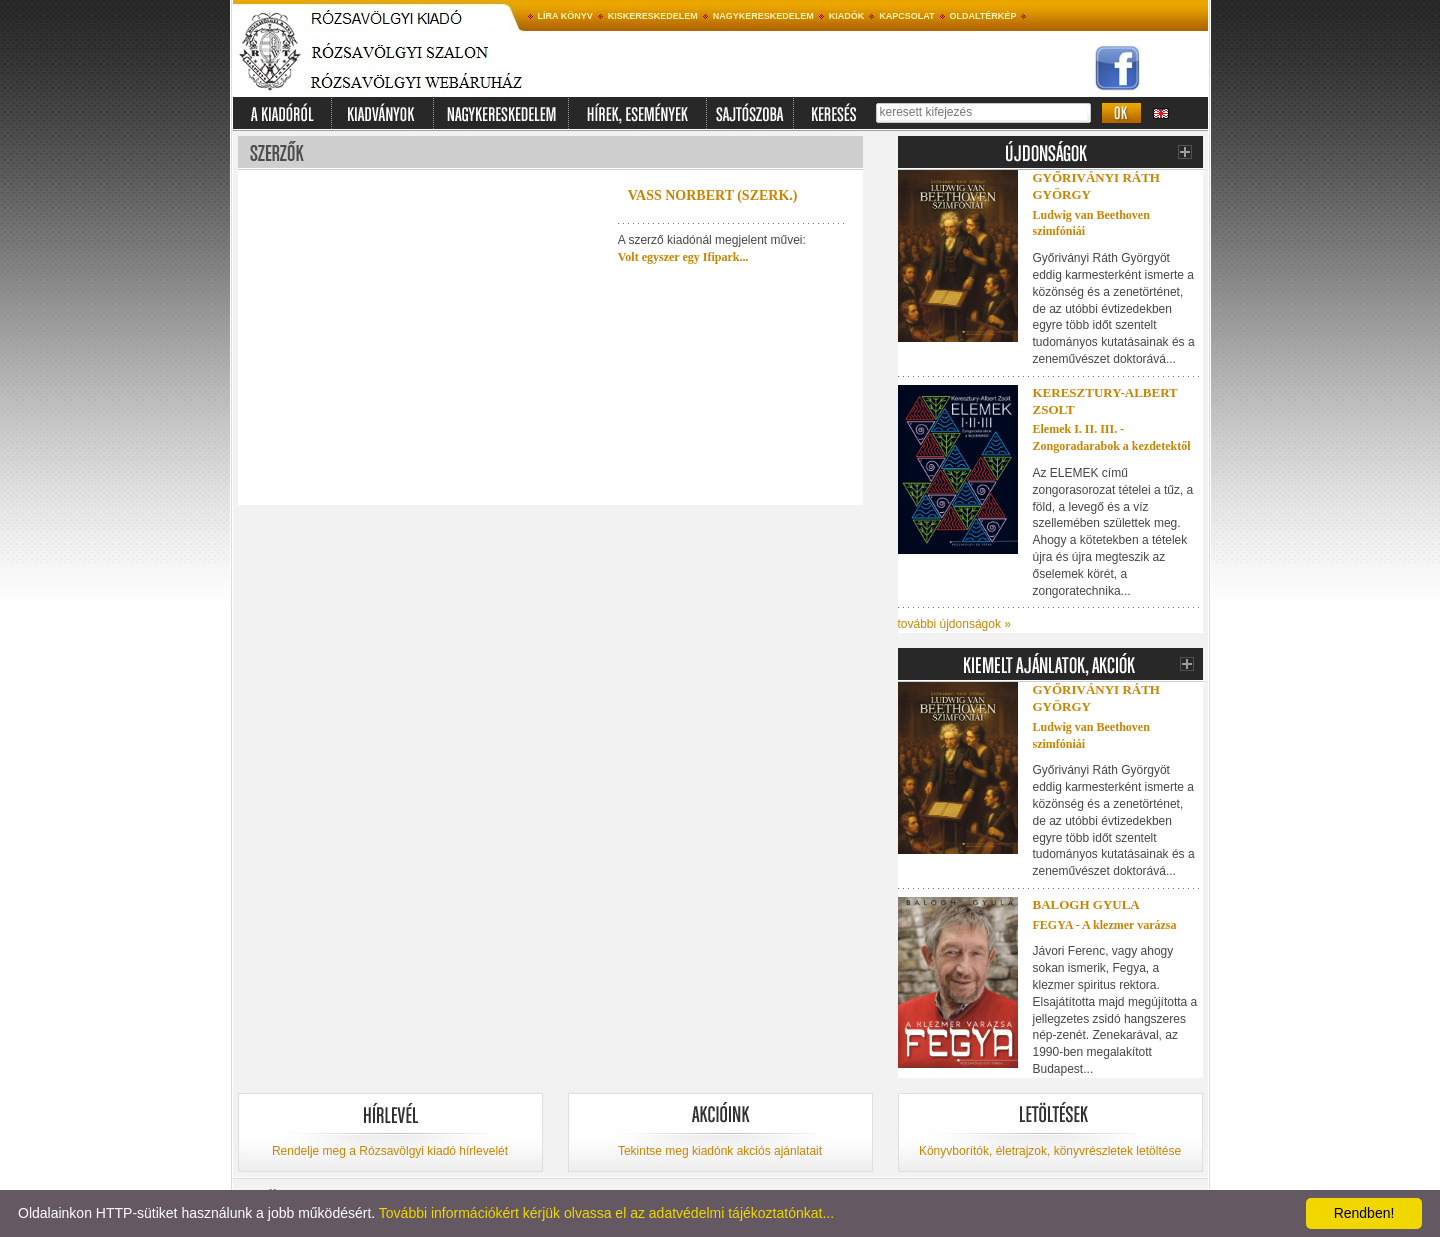  I want to click on Kapcsolat, so click(906, 16).